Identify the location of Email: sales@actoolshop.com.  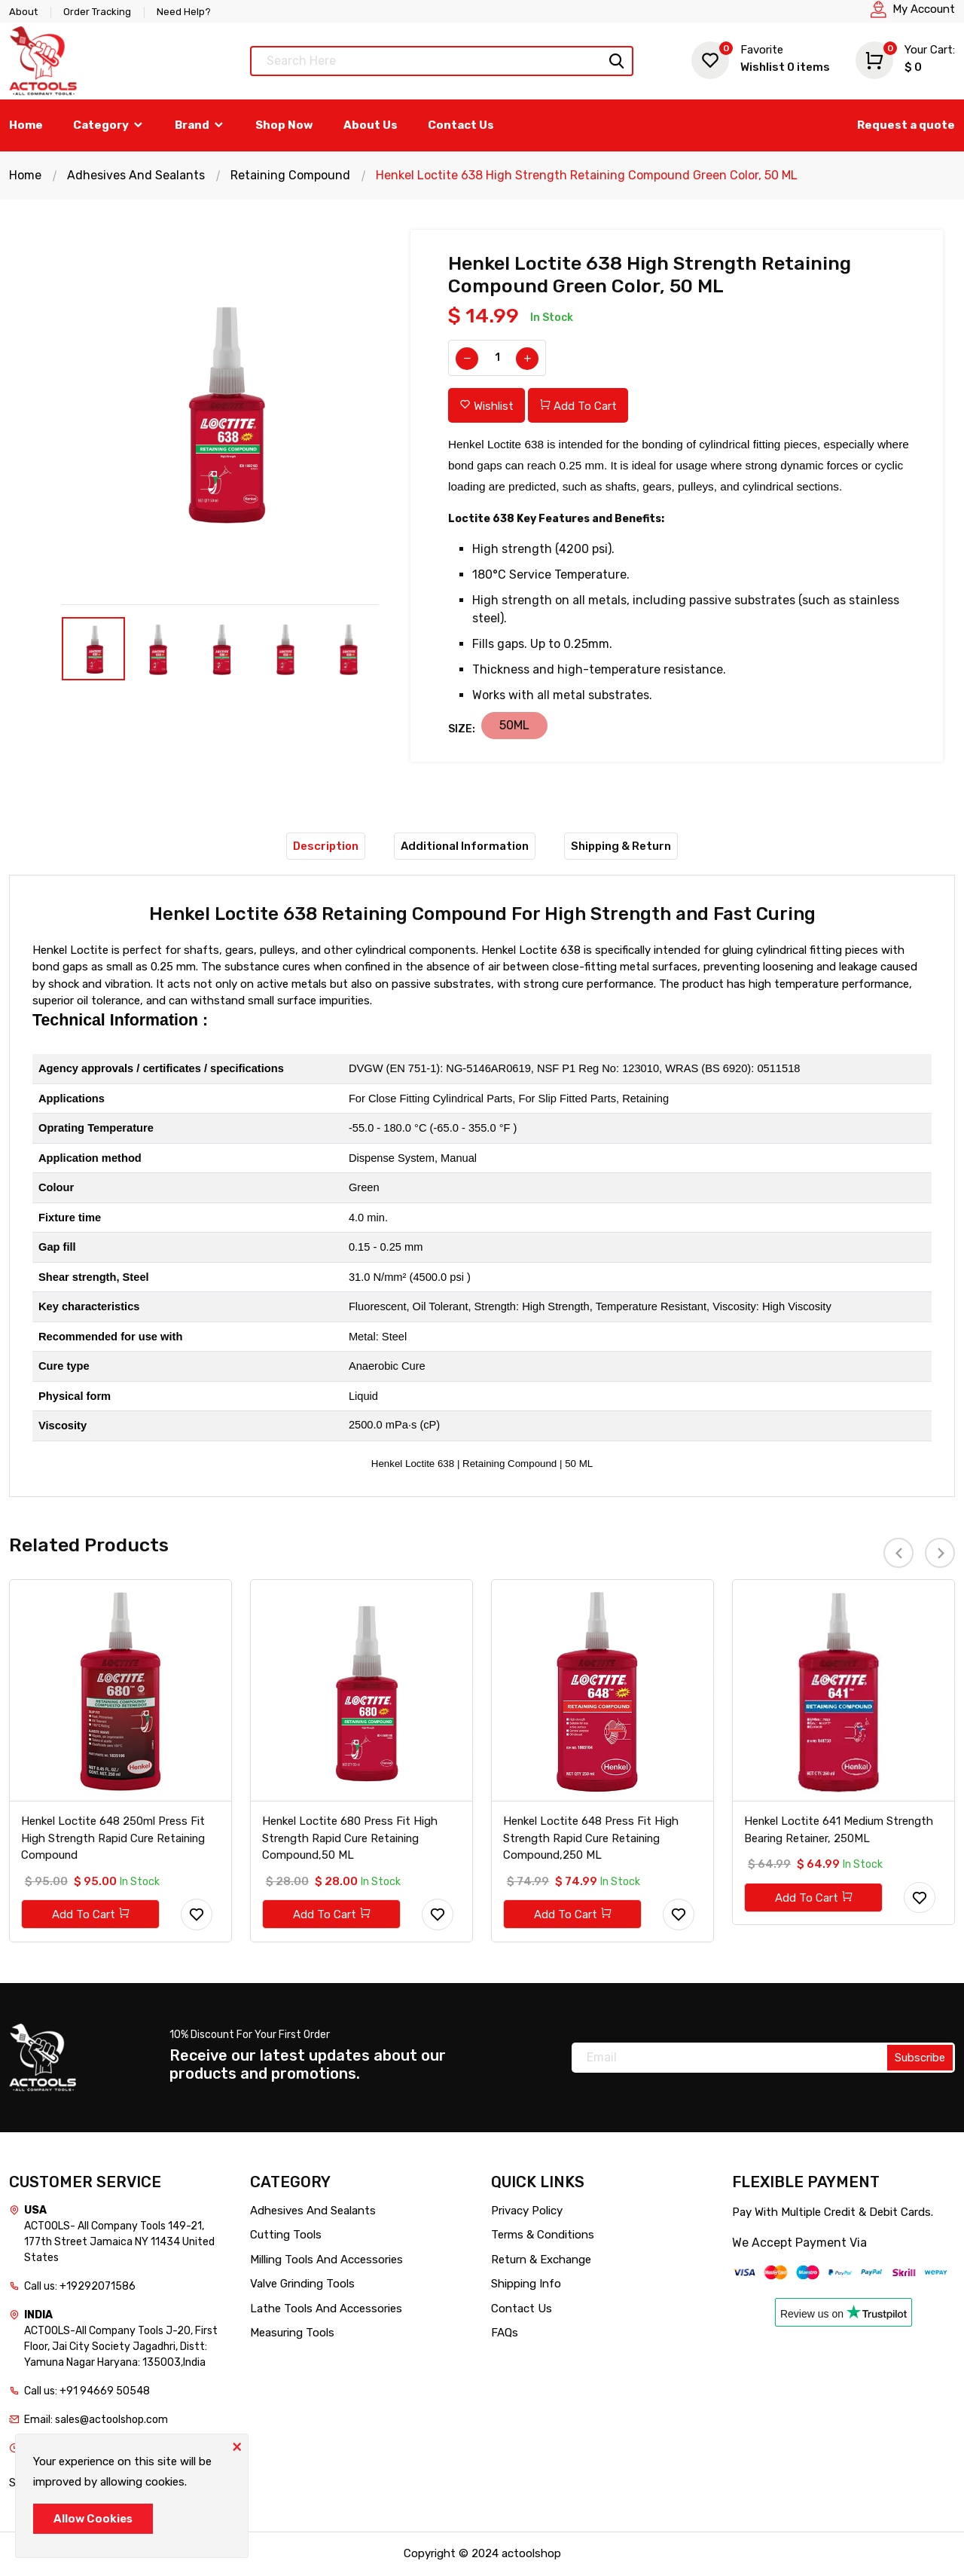
(96, 2420).